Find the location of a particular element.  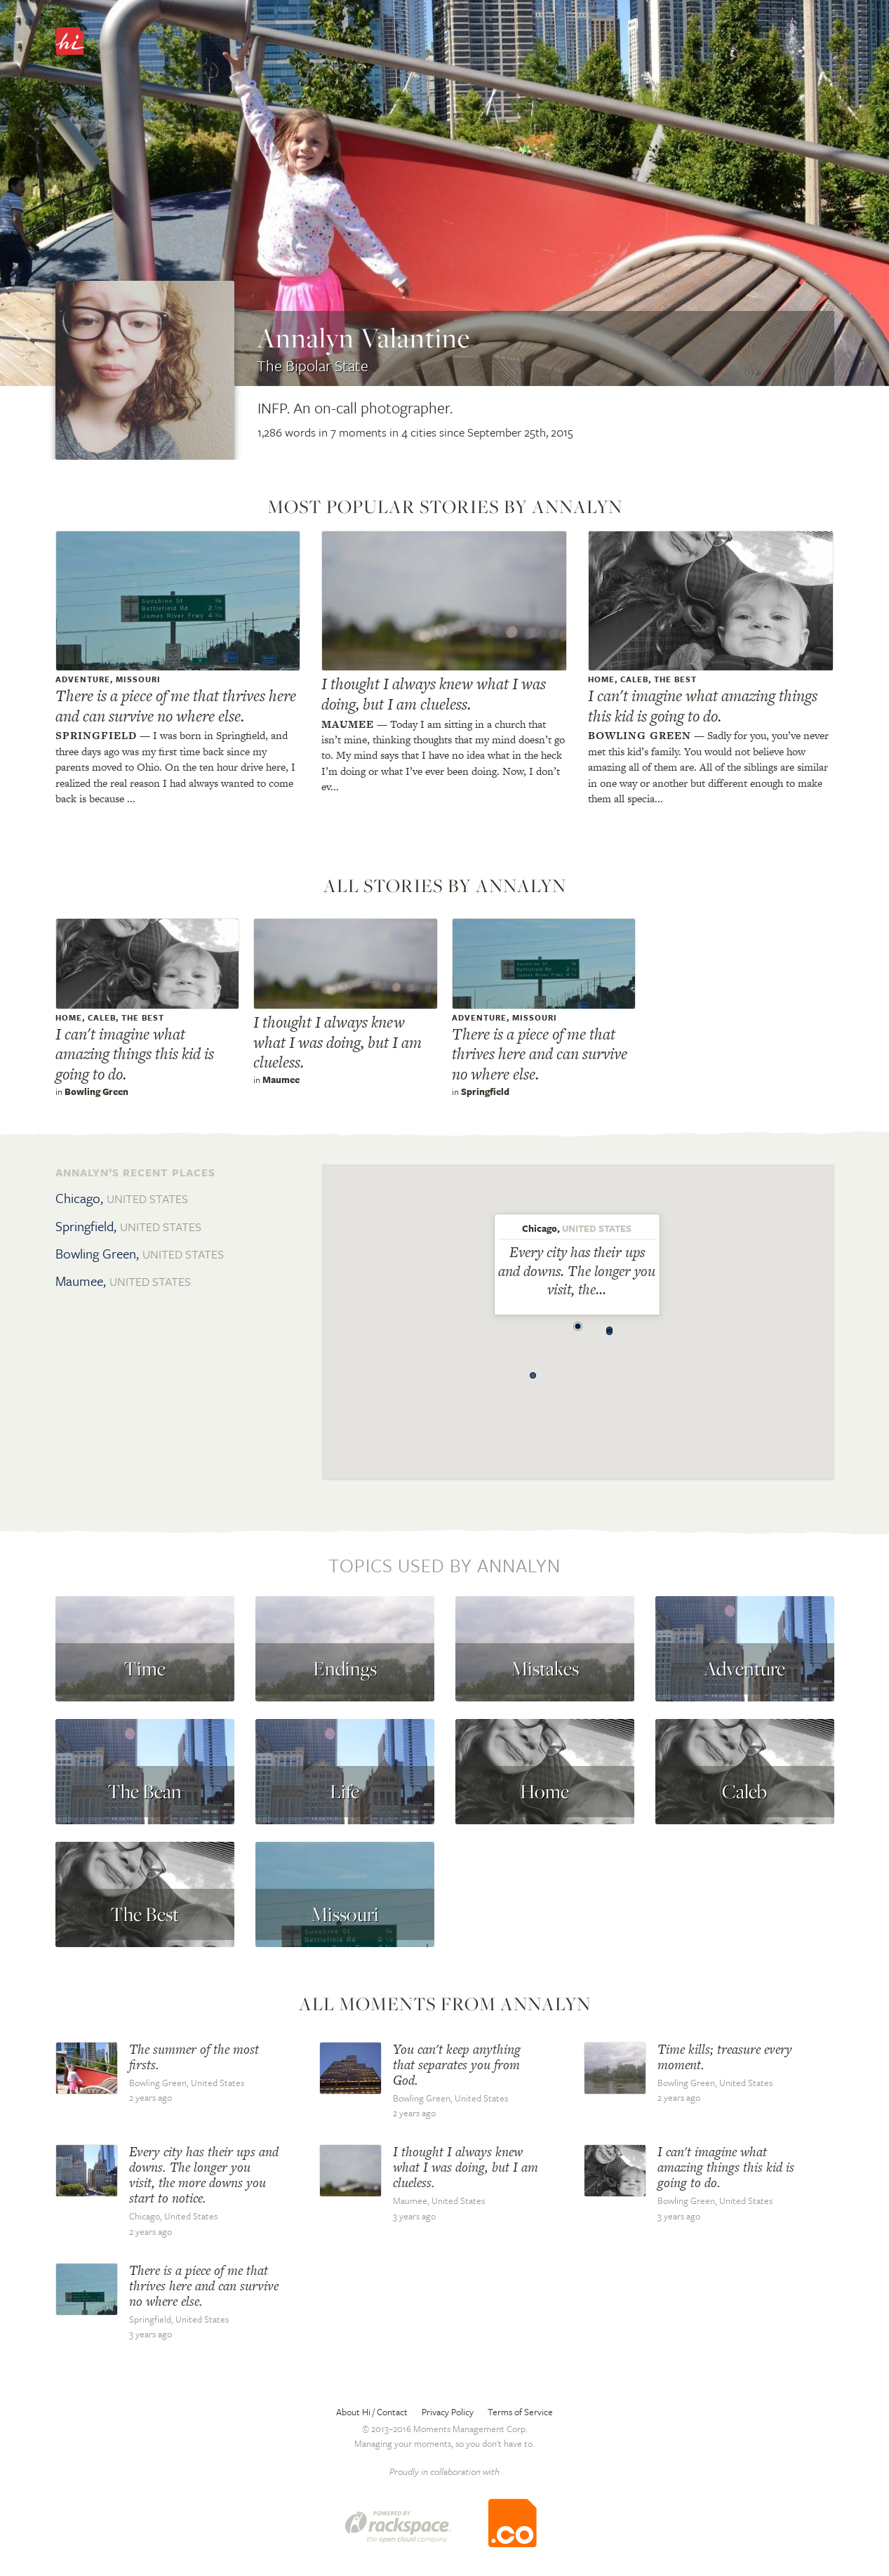

[button] is located at coordinates (578, 1322).